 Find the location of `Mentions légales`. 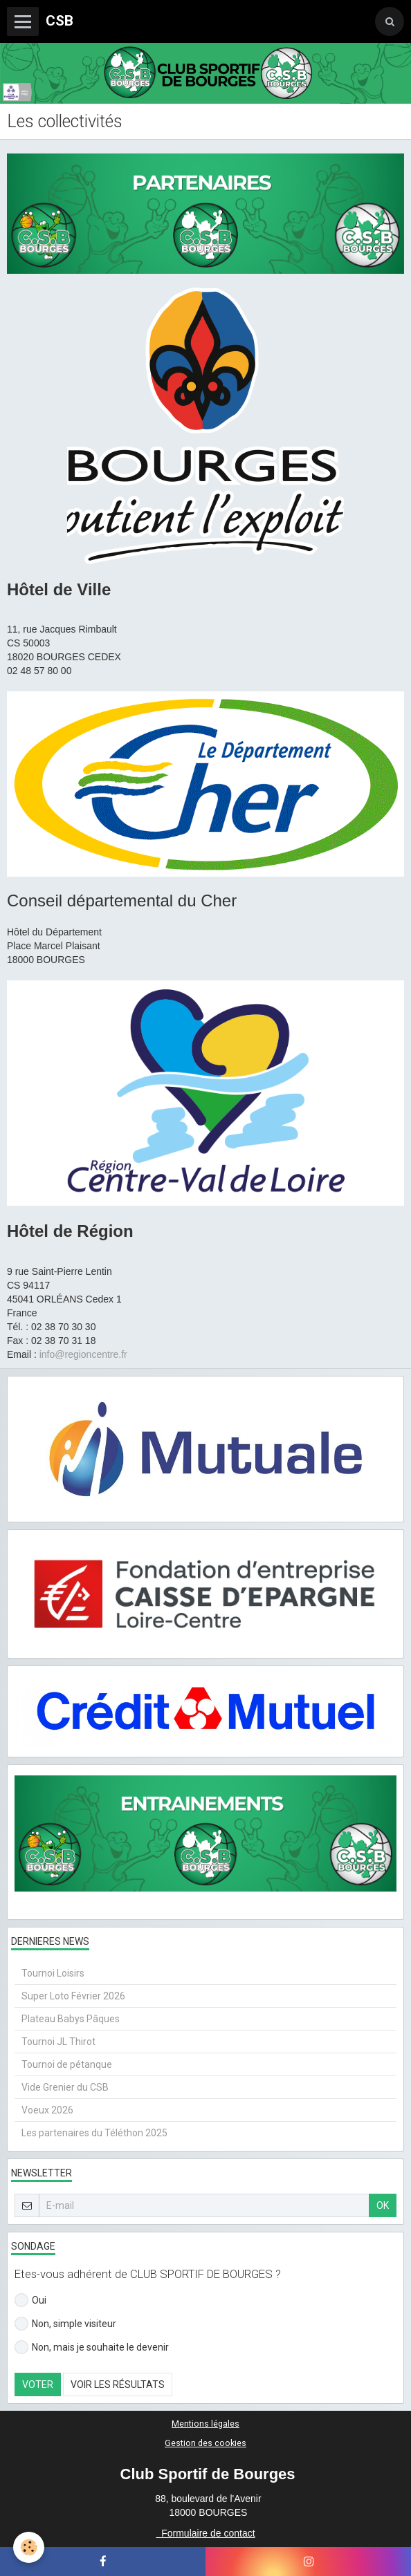

Mentions légales is located at coordinates (205, 2423).